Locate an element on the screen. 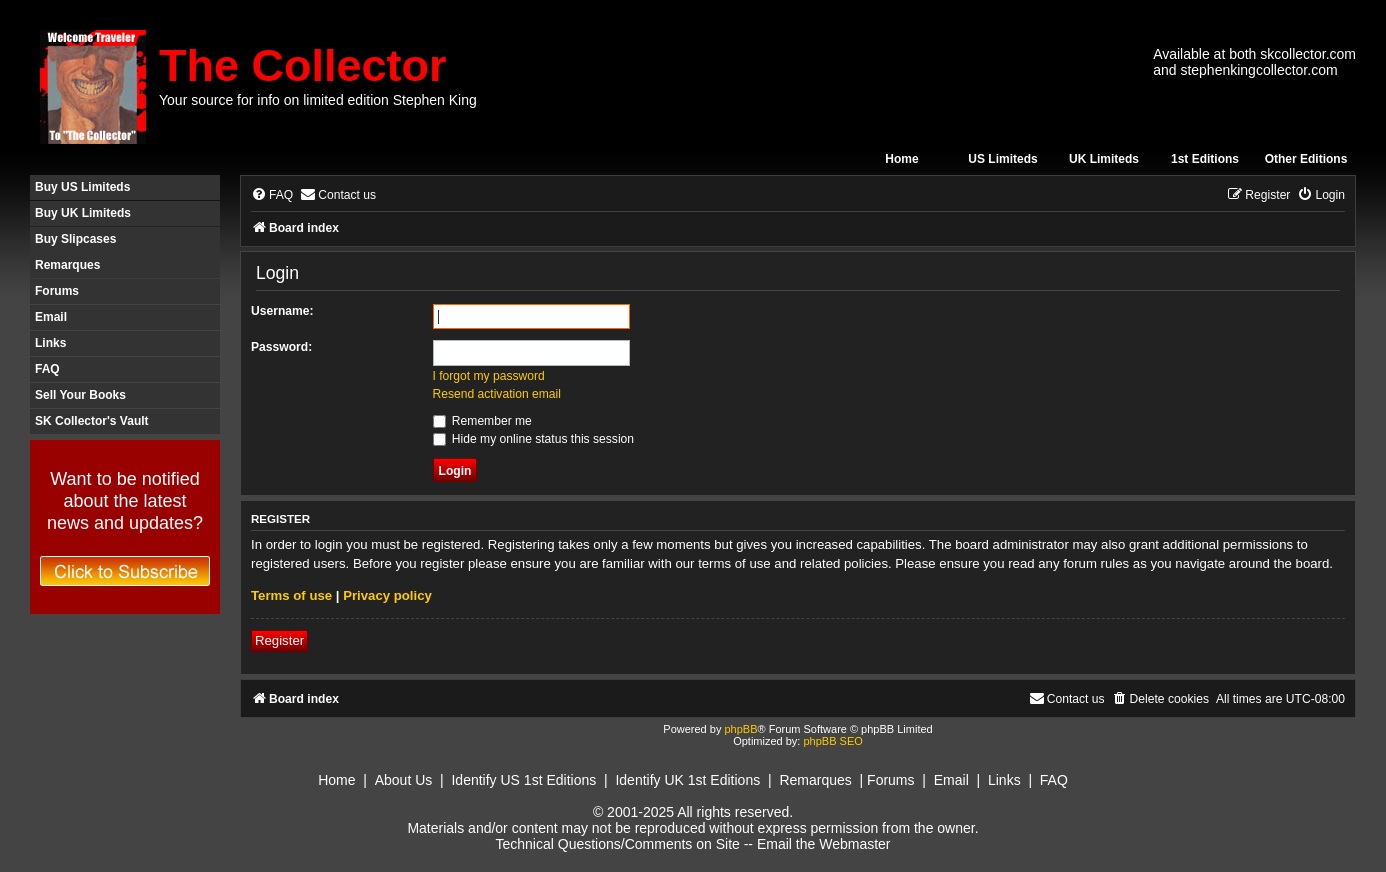 This screenshot has width=1386, height=872. US Limiteds is located at coordinates (1002, 159).